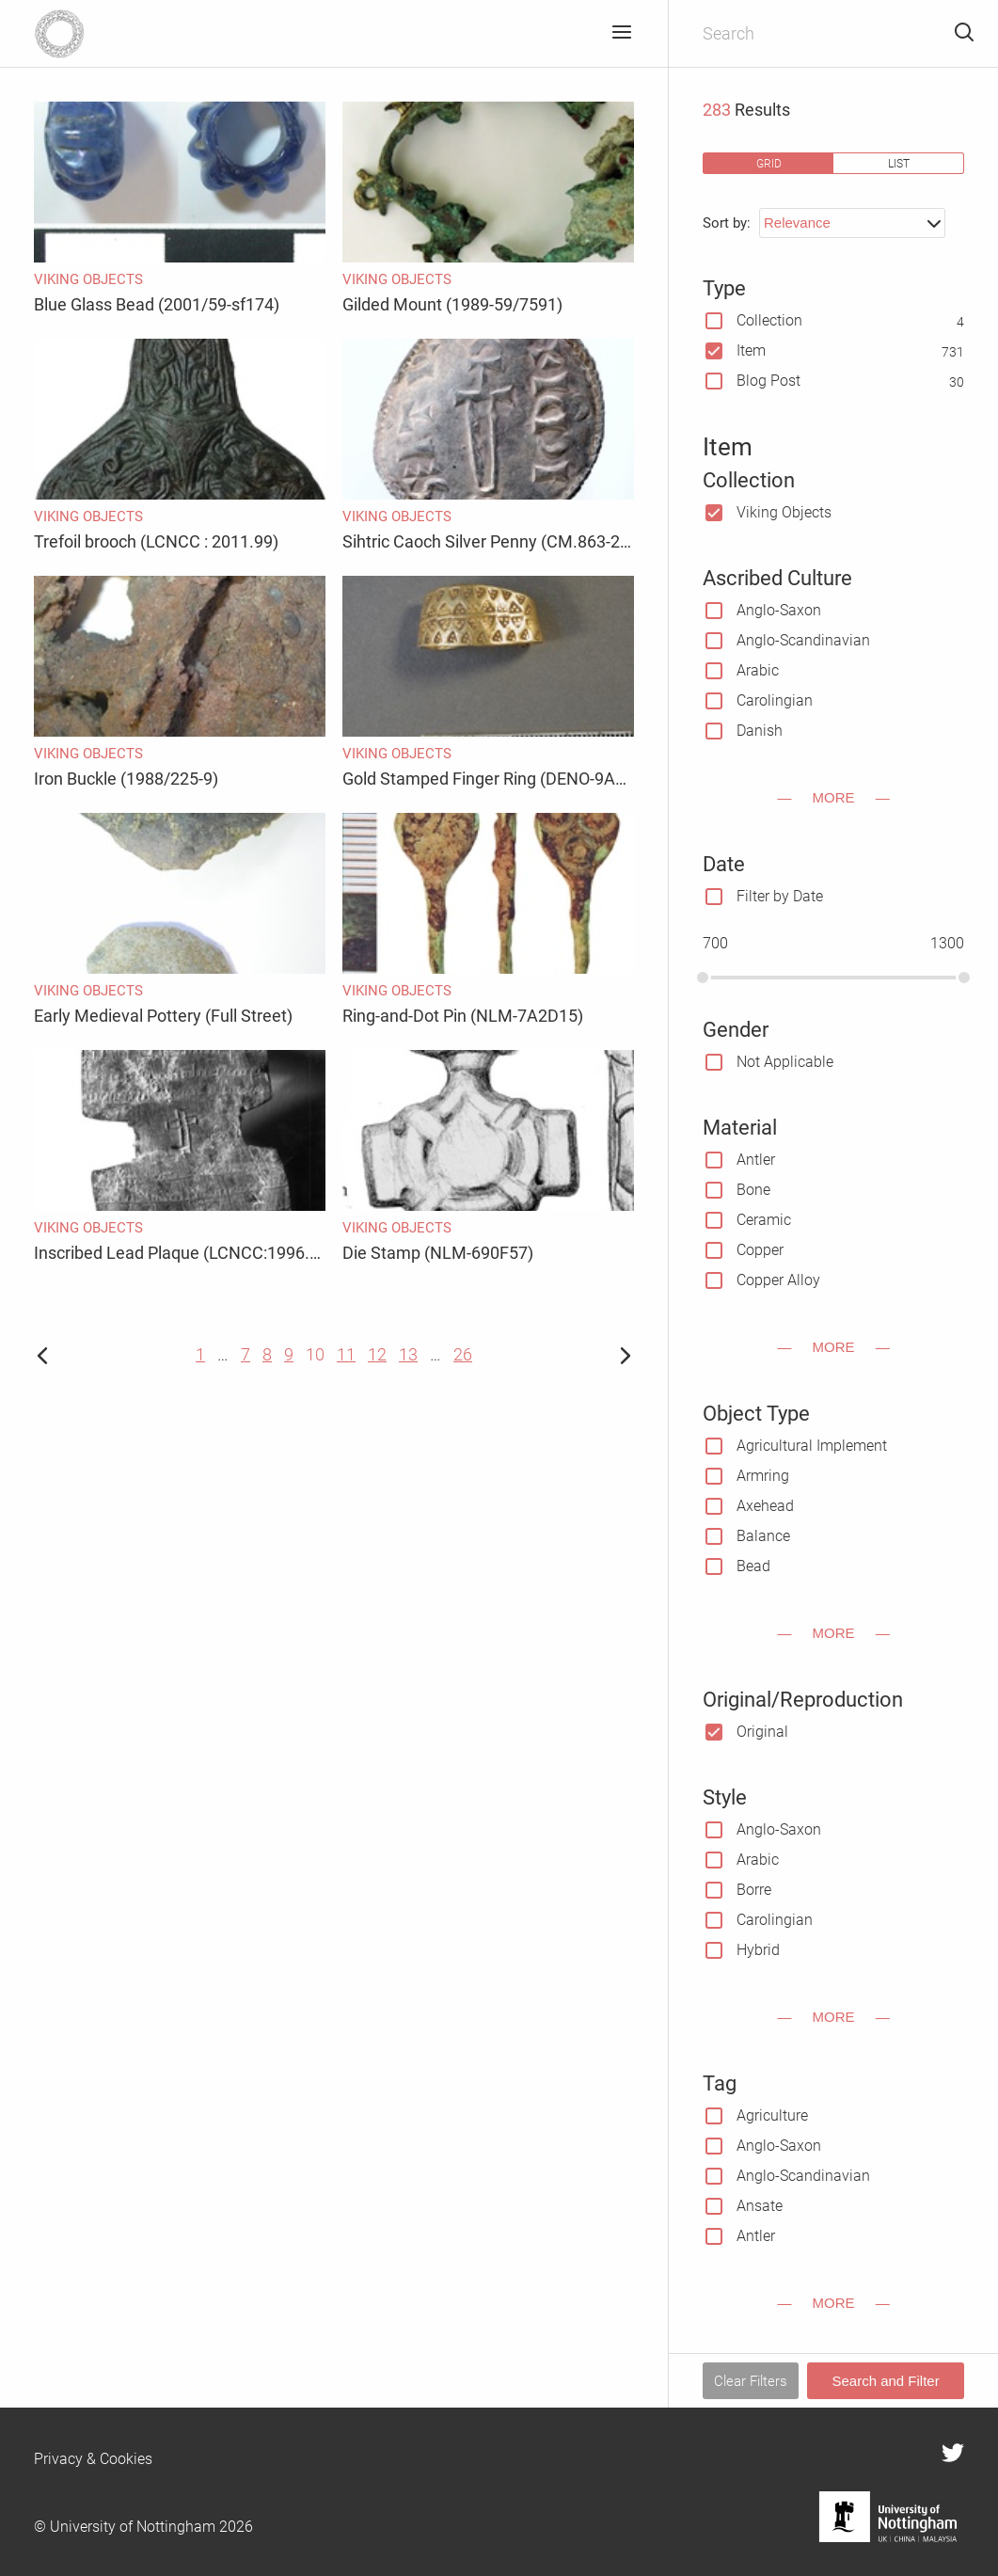  I want to click on Balance, so click(763, 1536).